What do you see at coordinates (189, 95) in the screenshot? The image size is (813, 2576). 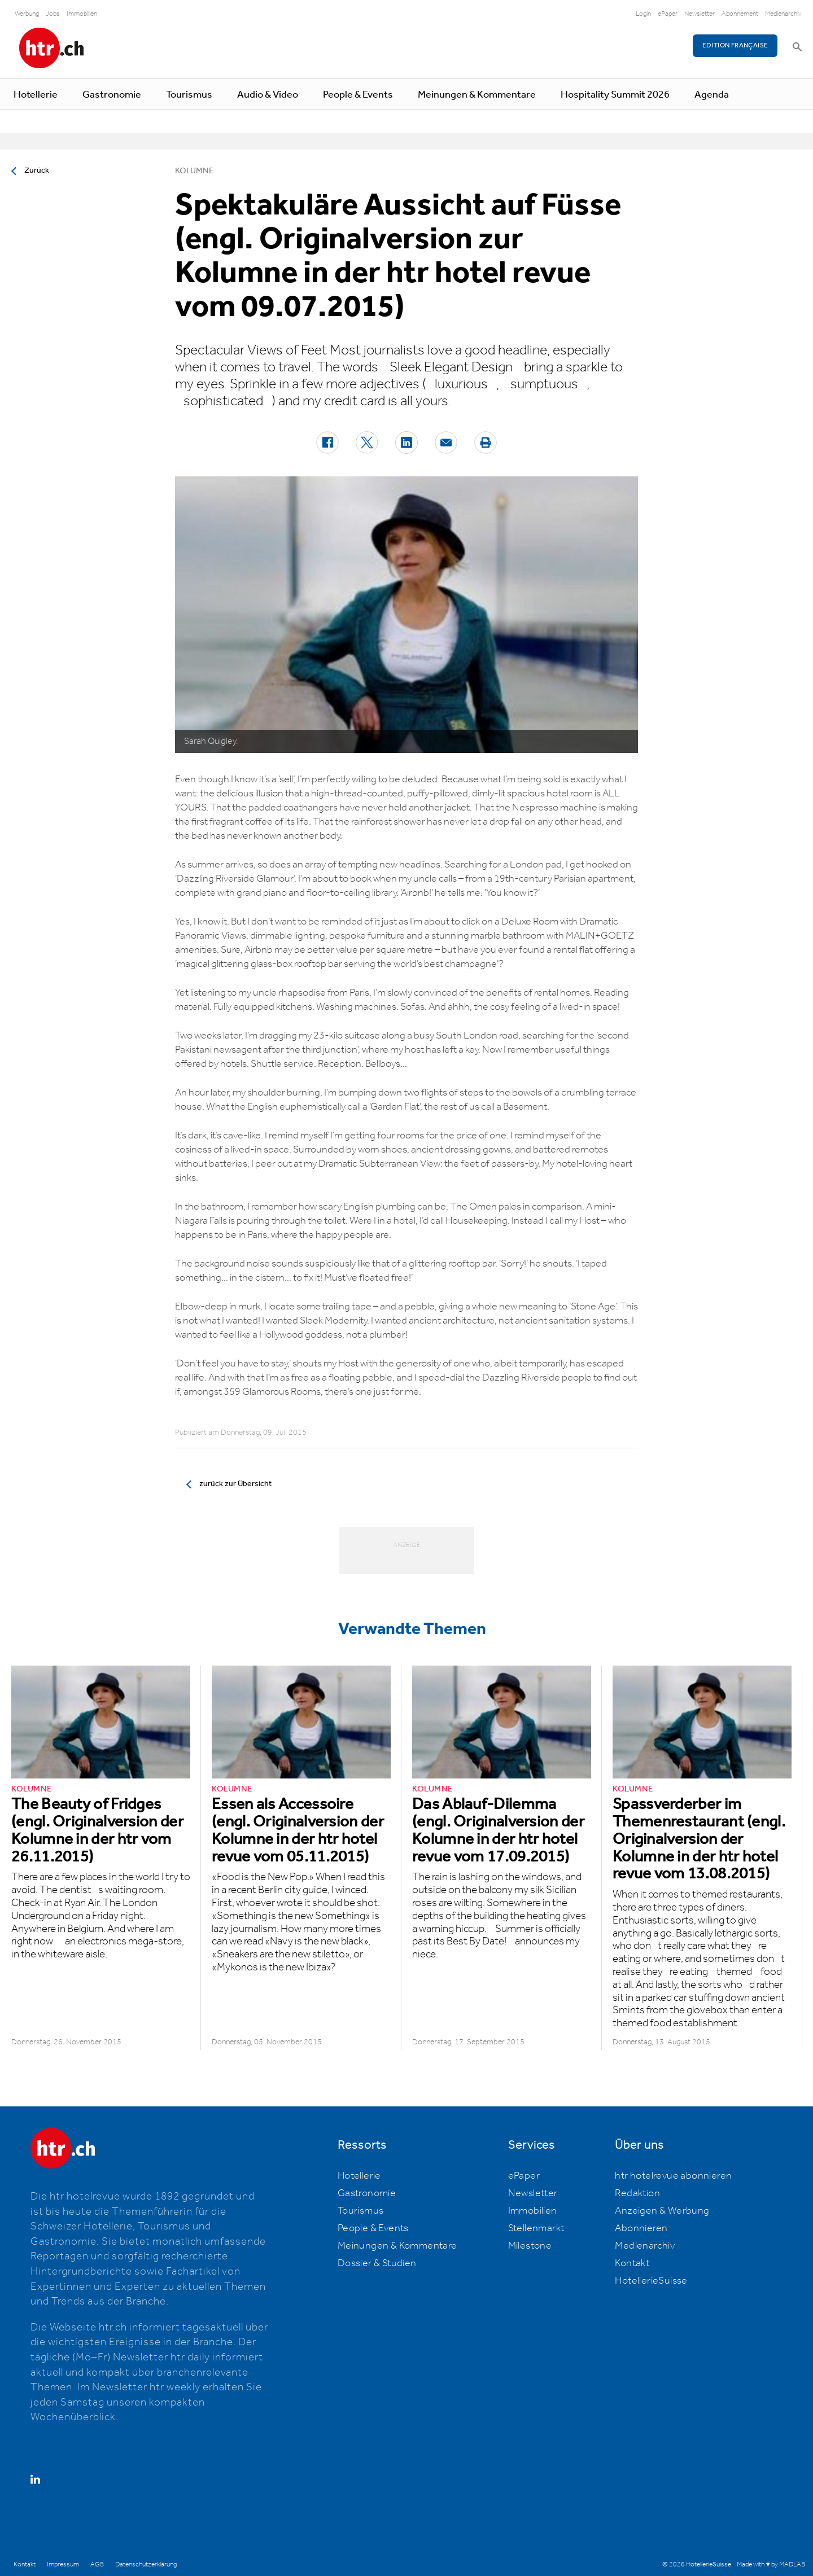 I see `Tourismus` at bounding box center [189, 95].